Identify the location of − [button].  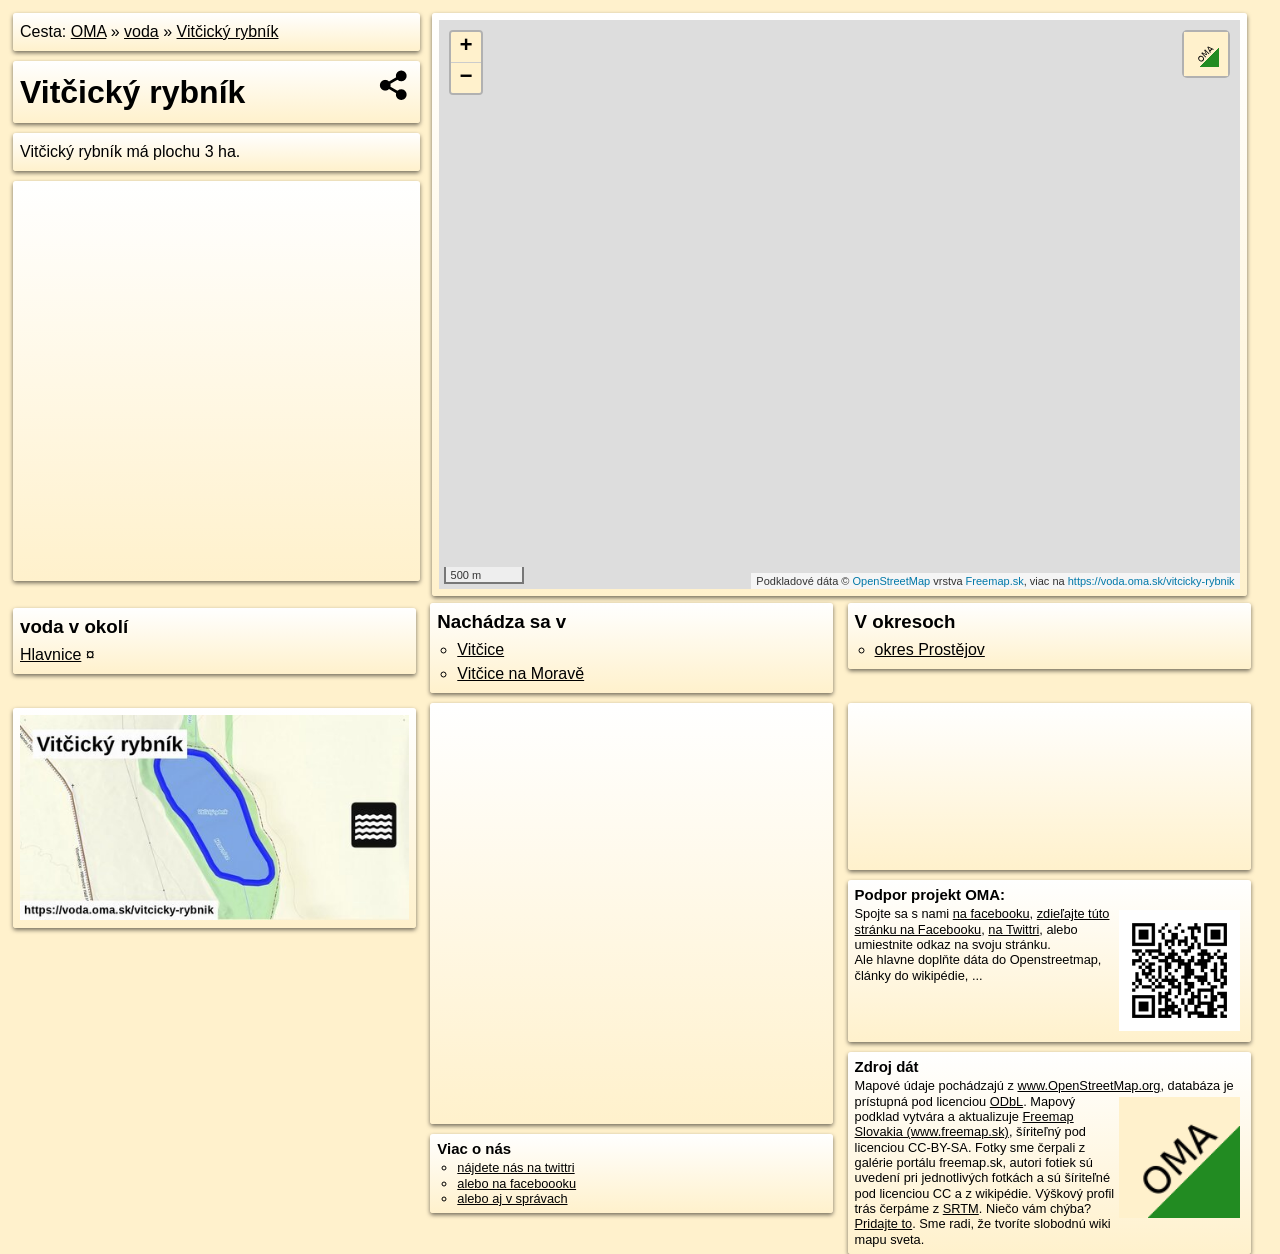
(466, 78).